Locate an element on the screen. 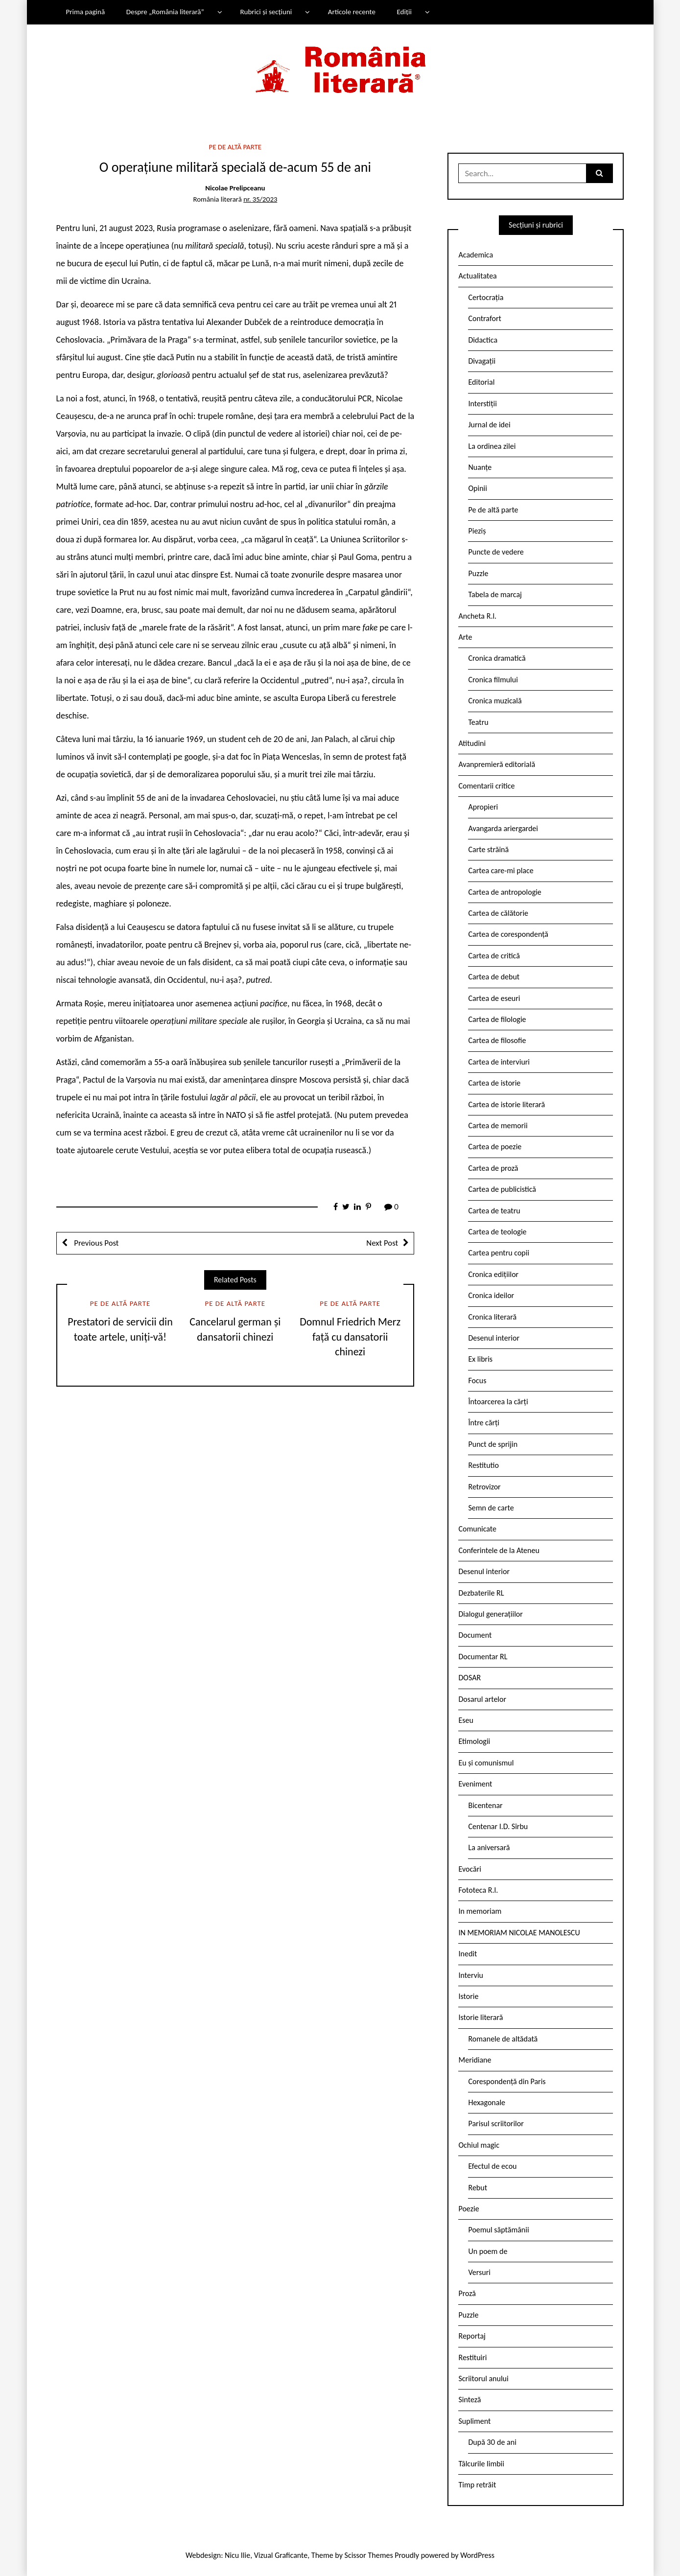  Hexagonale is located at coordinates (486, 2102).